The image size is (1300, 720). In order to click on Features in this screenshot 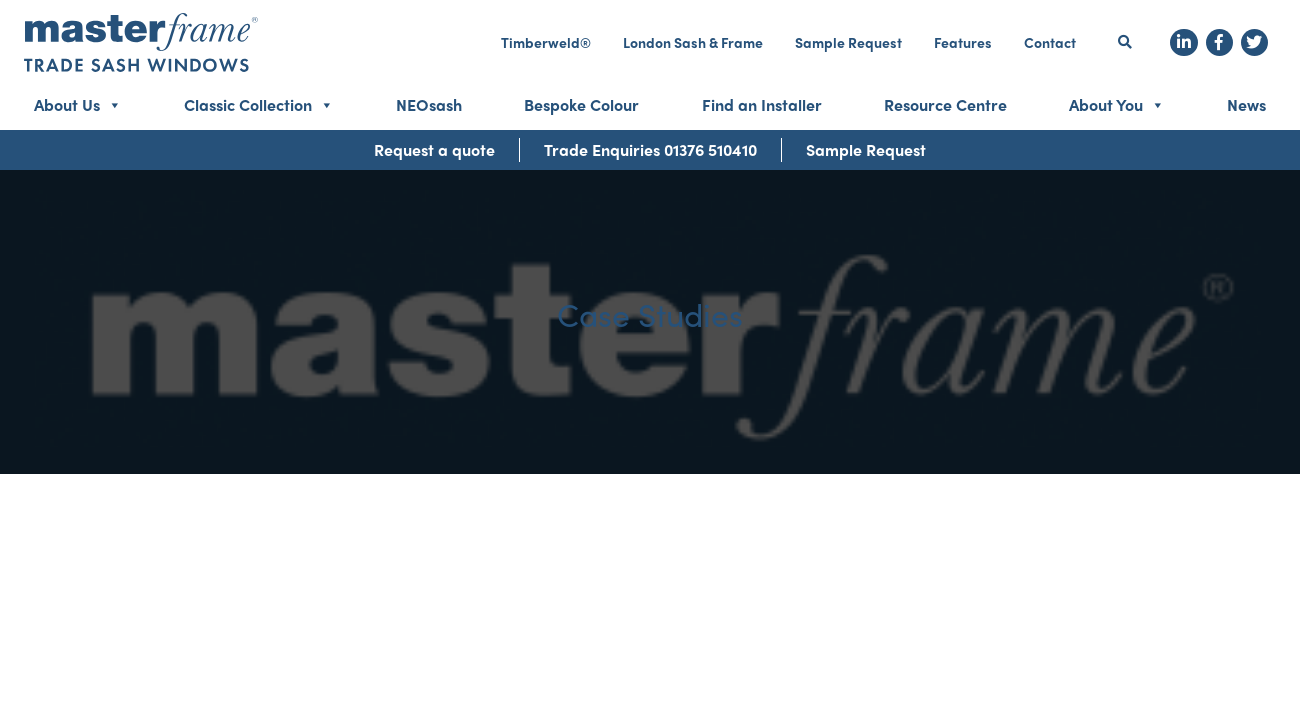, I will do `click(963, 42)`.